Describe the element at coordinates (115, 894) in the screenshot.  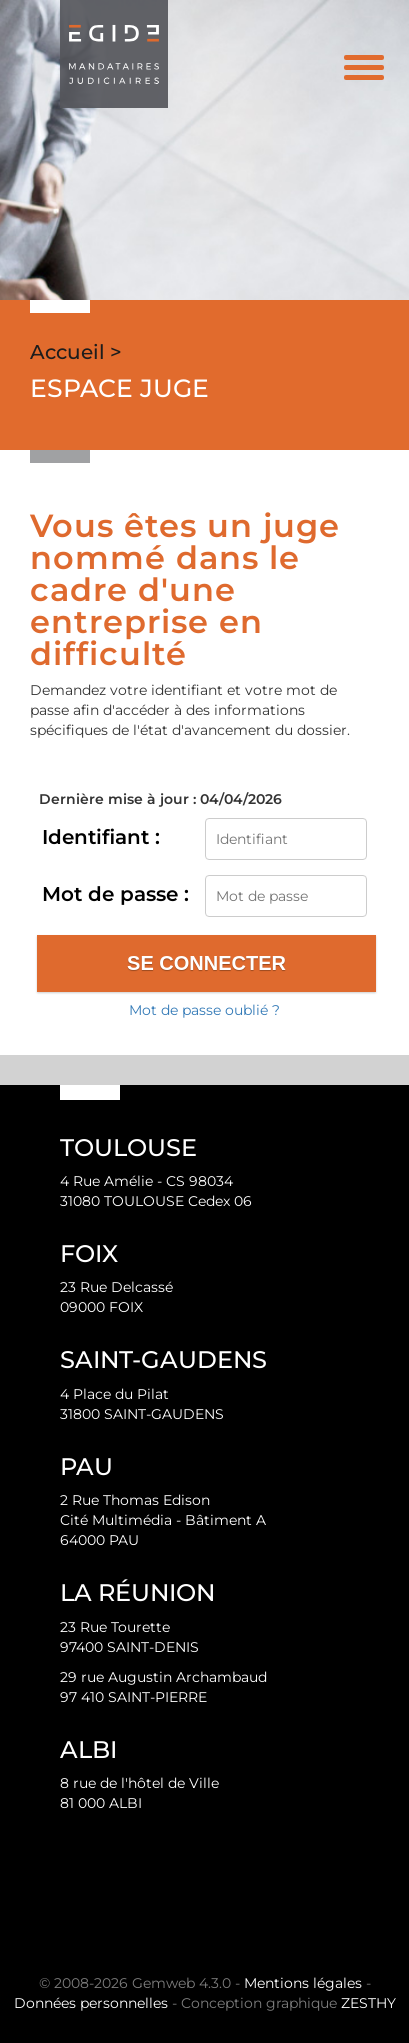
I see `Mot de passe :` at that location.